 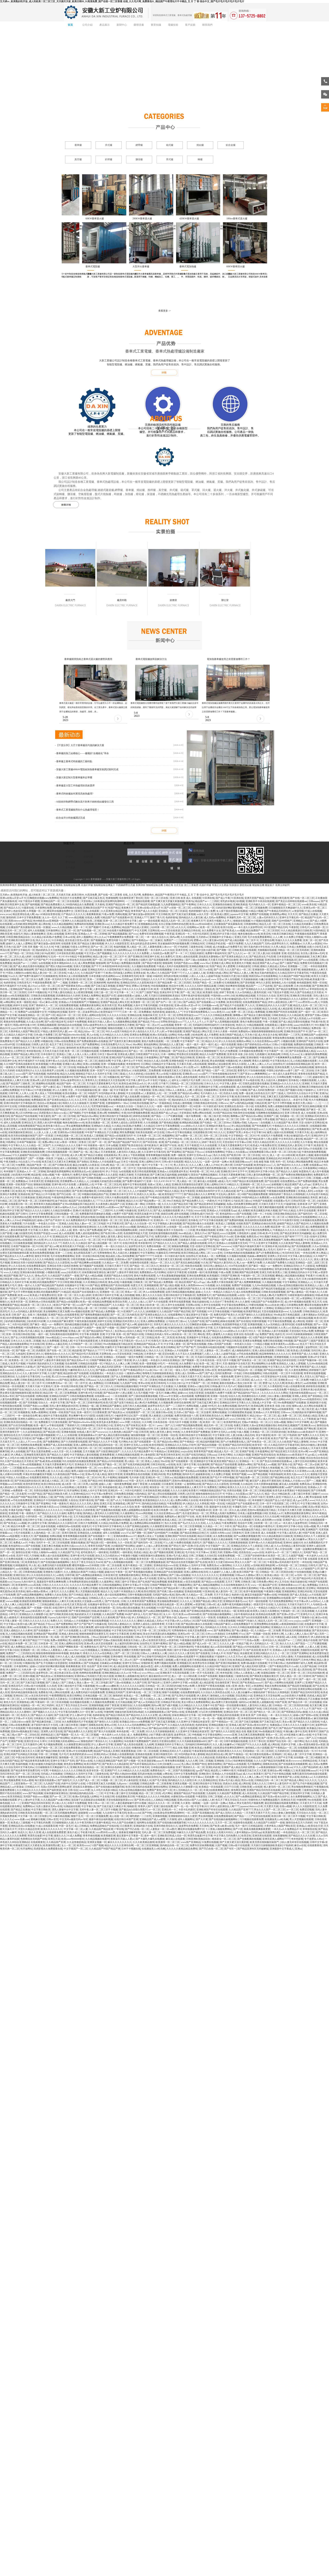 I want to click on 久久久欧美精品激情, so click(x=241, y=1728).